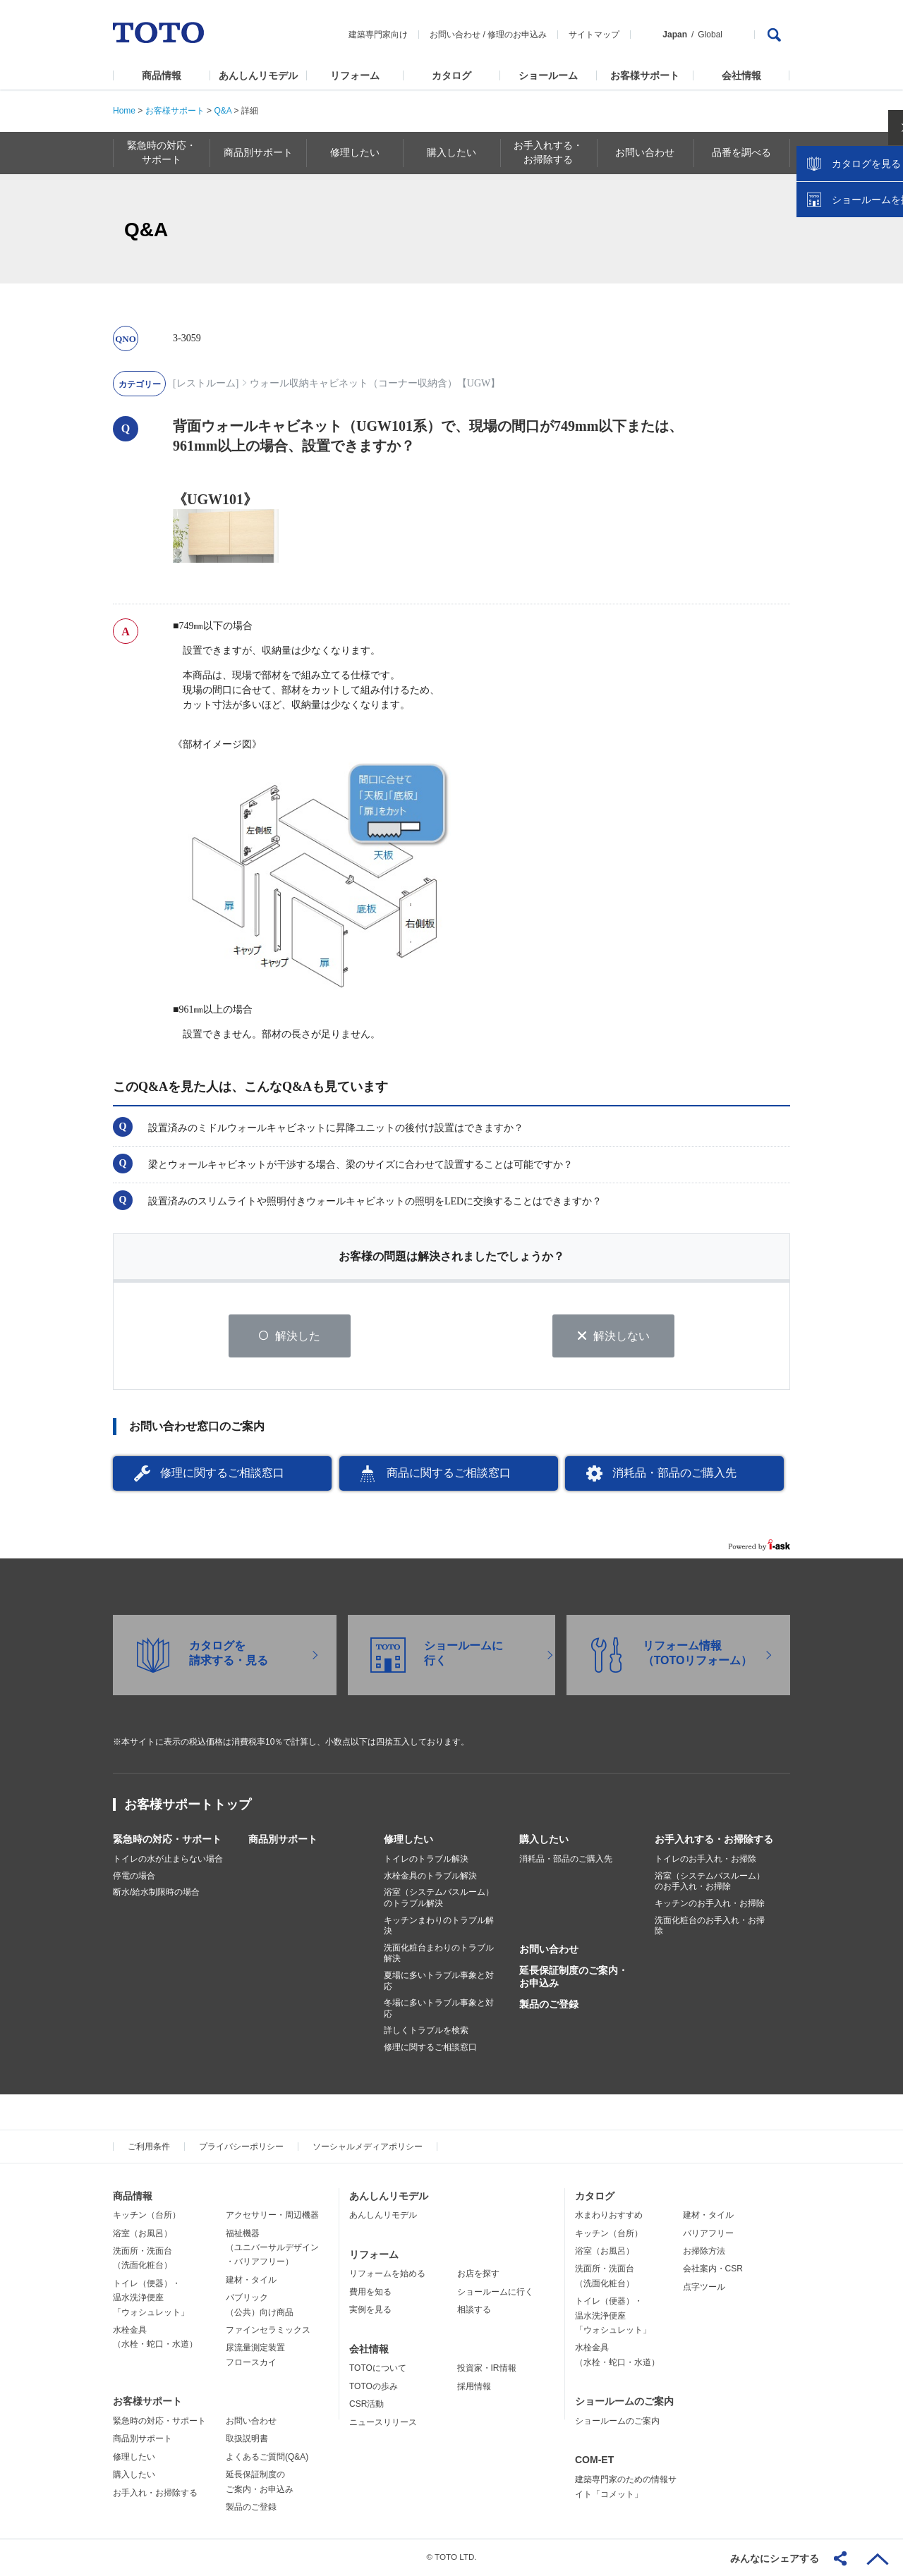 This screenshot has height=2576, width=903. I want to click on Home, so click(124, 111).